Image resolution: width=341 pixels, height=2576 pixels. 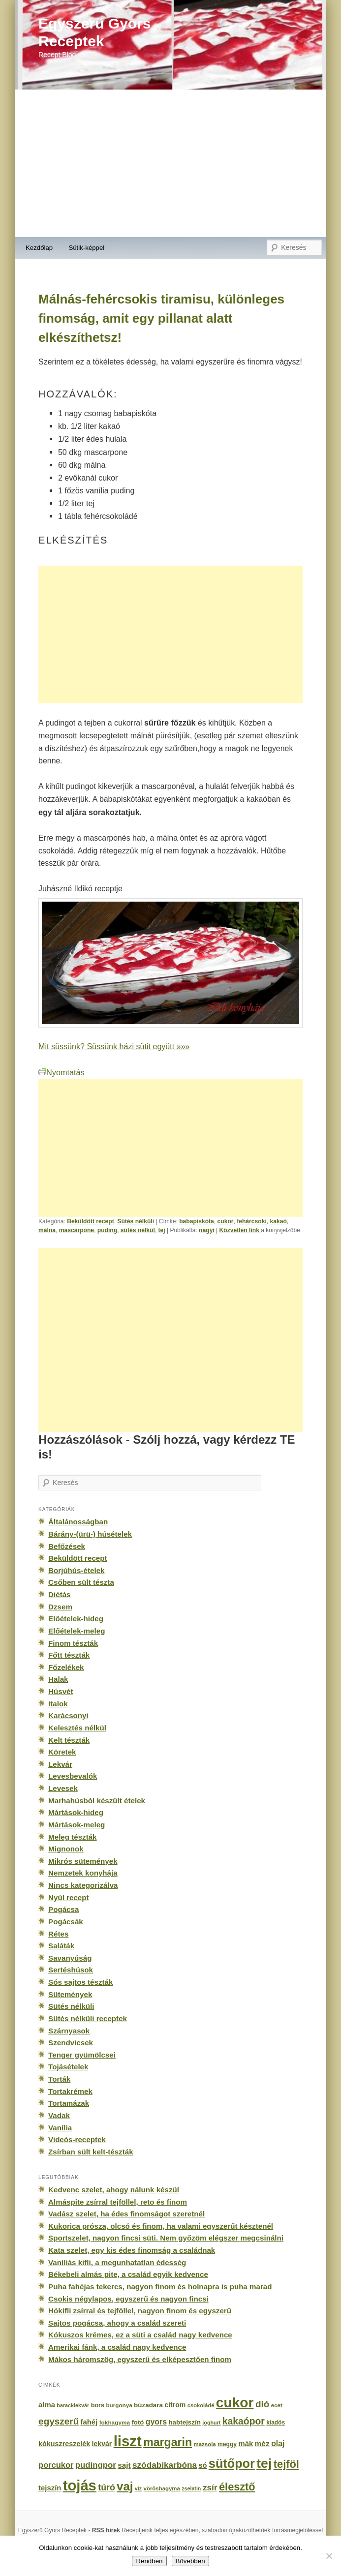 What do you see at coordinates (237, 2487) in the screenshot?
I see `élesztő [élesztő (861 elem)]` at bounding box center [237, 2487].